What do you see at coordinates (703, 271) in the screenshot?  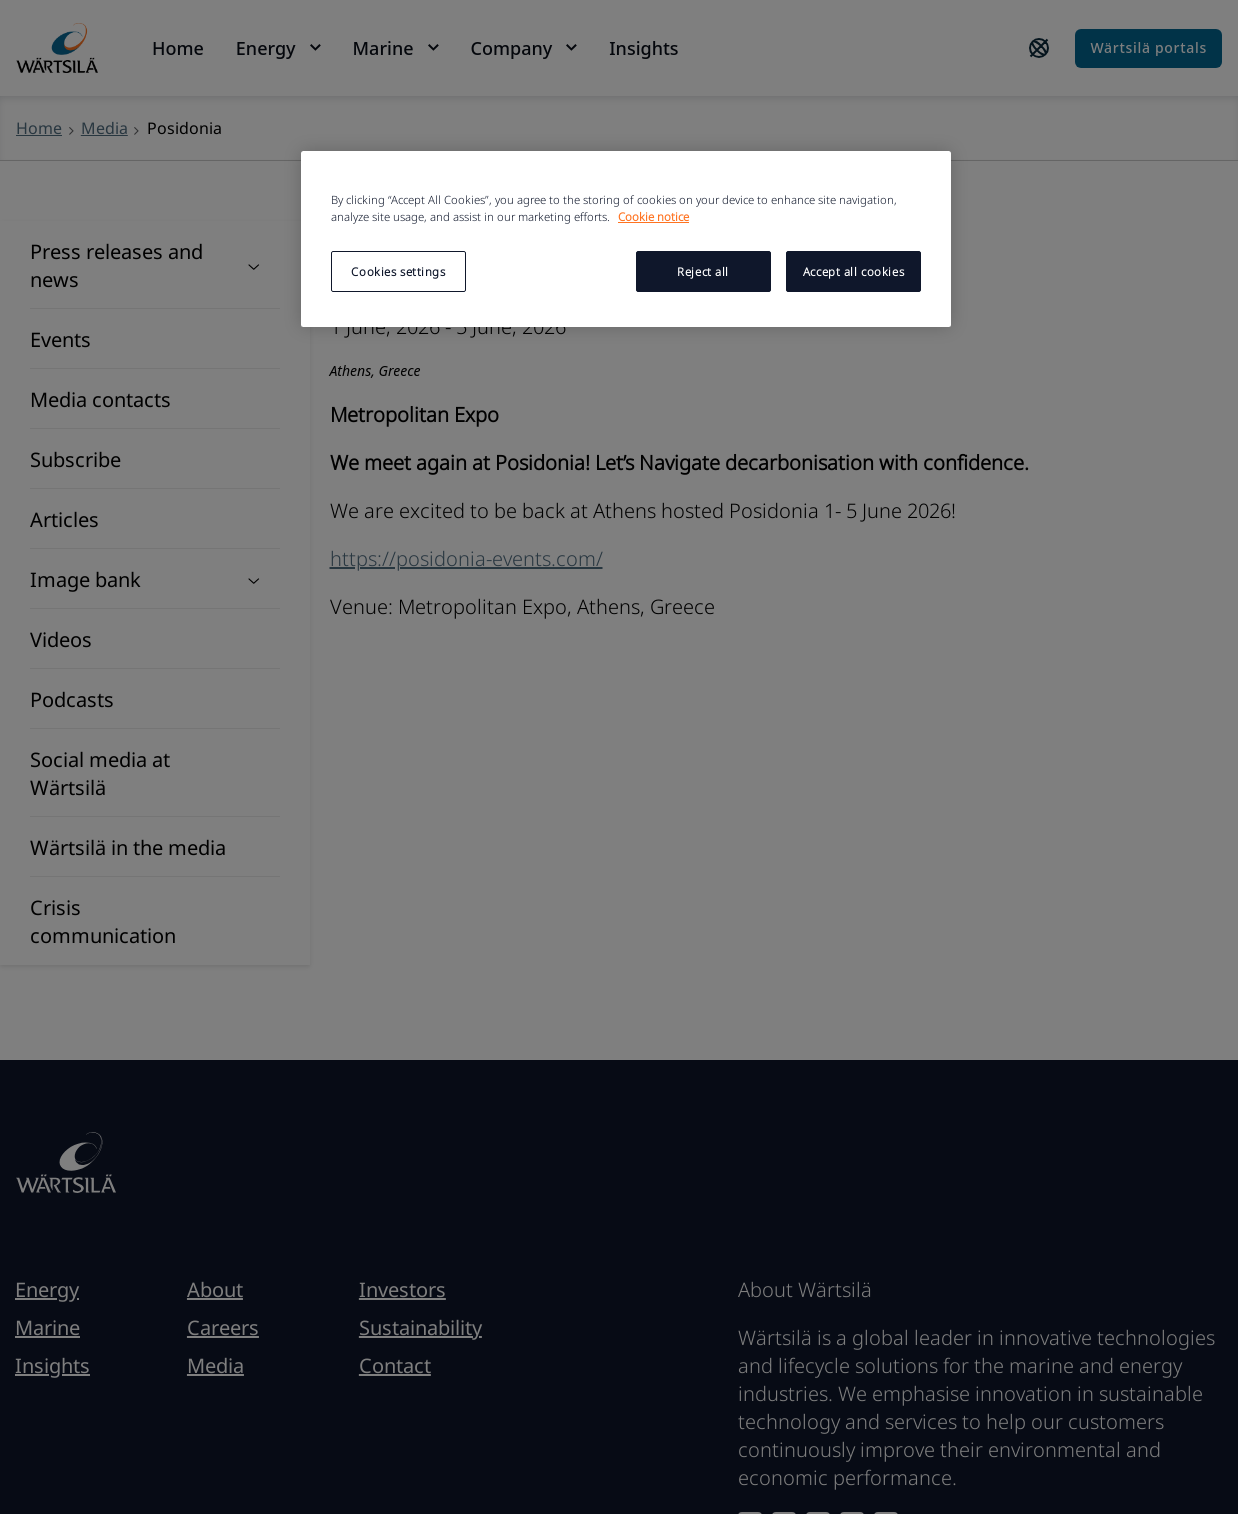 I see `Reject all` at bounding box center [703, 271].